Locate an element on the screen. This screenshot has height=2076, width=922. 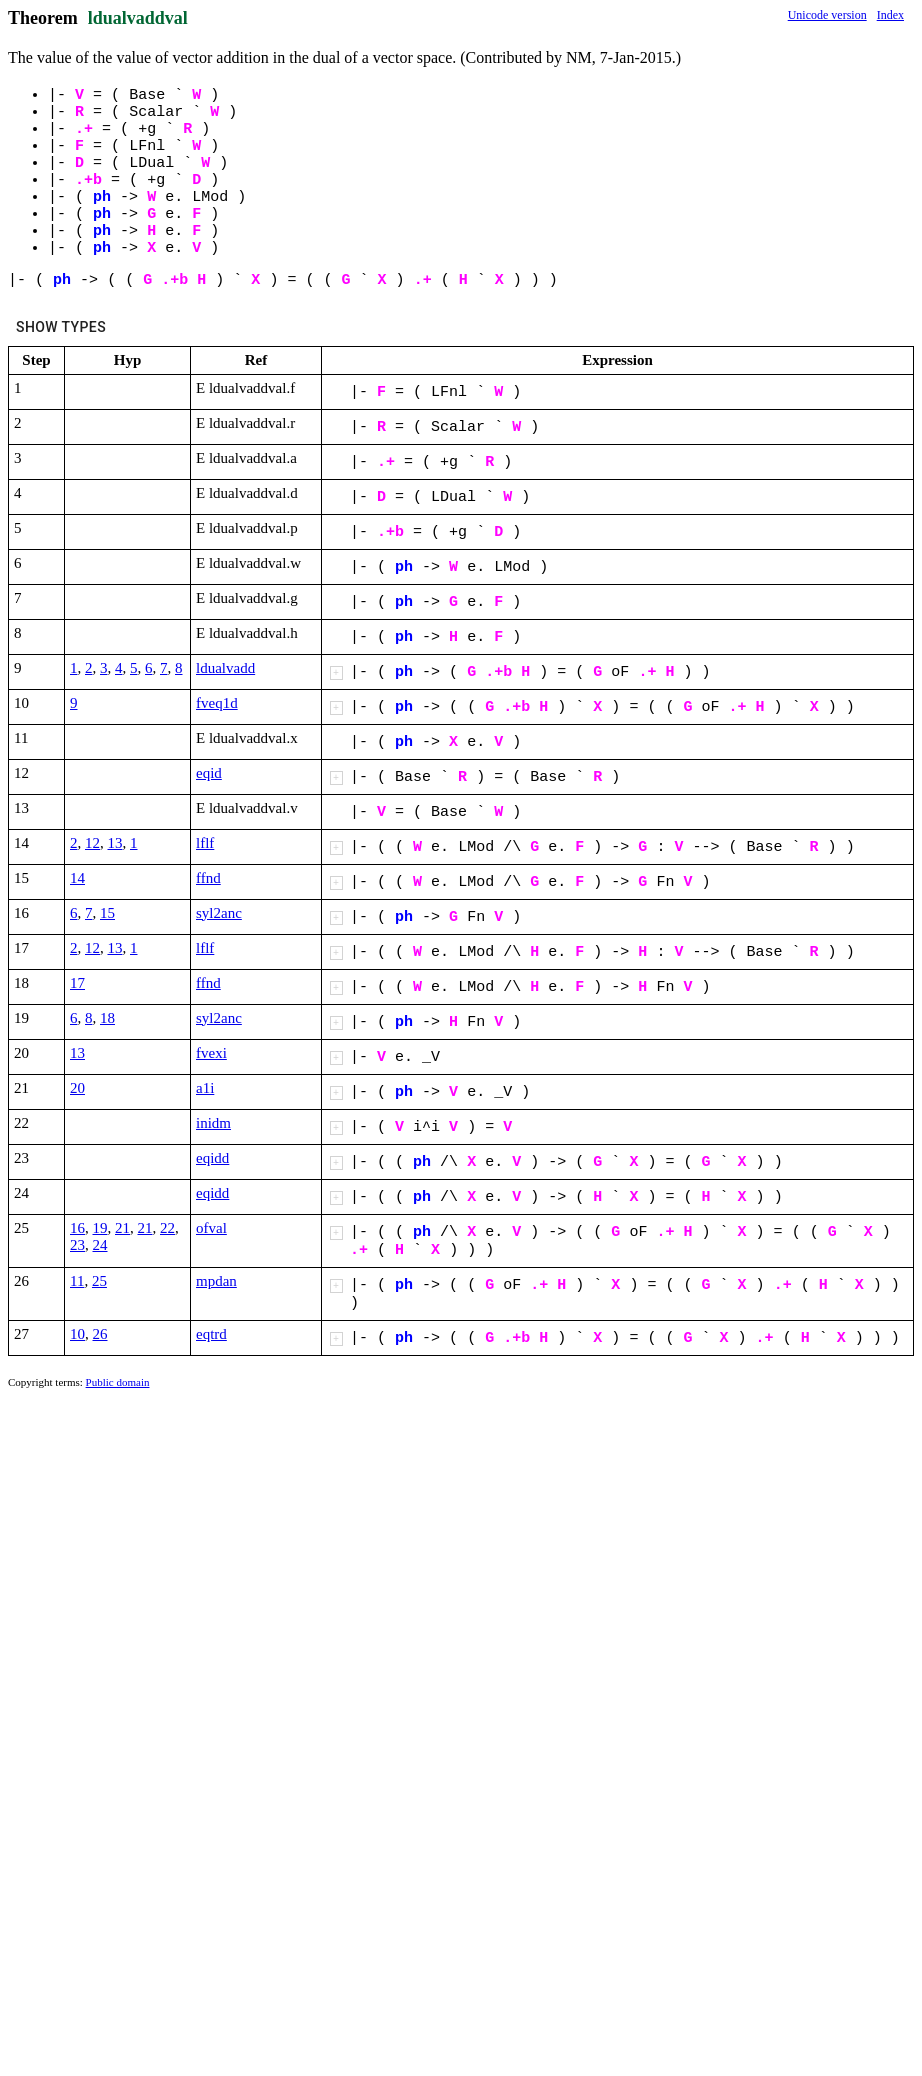
15 is located at coordinates (107, 913).